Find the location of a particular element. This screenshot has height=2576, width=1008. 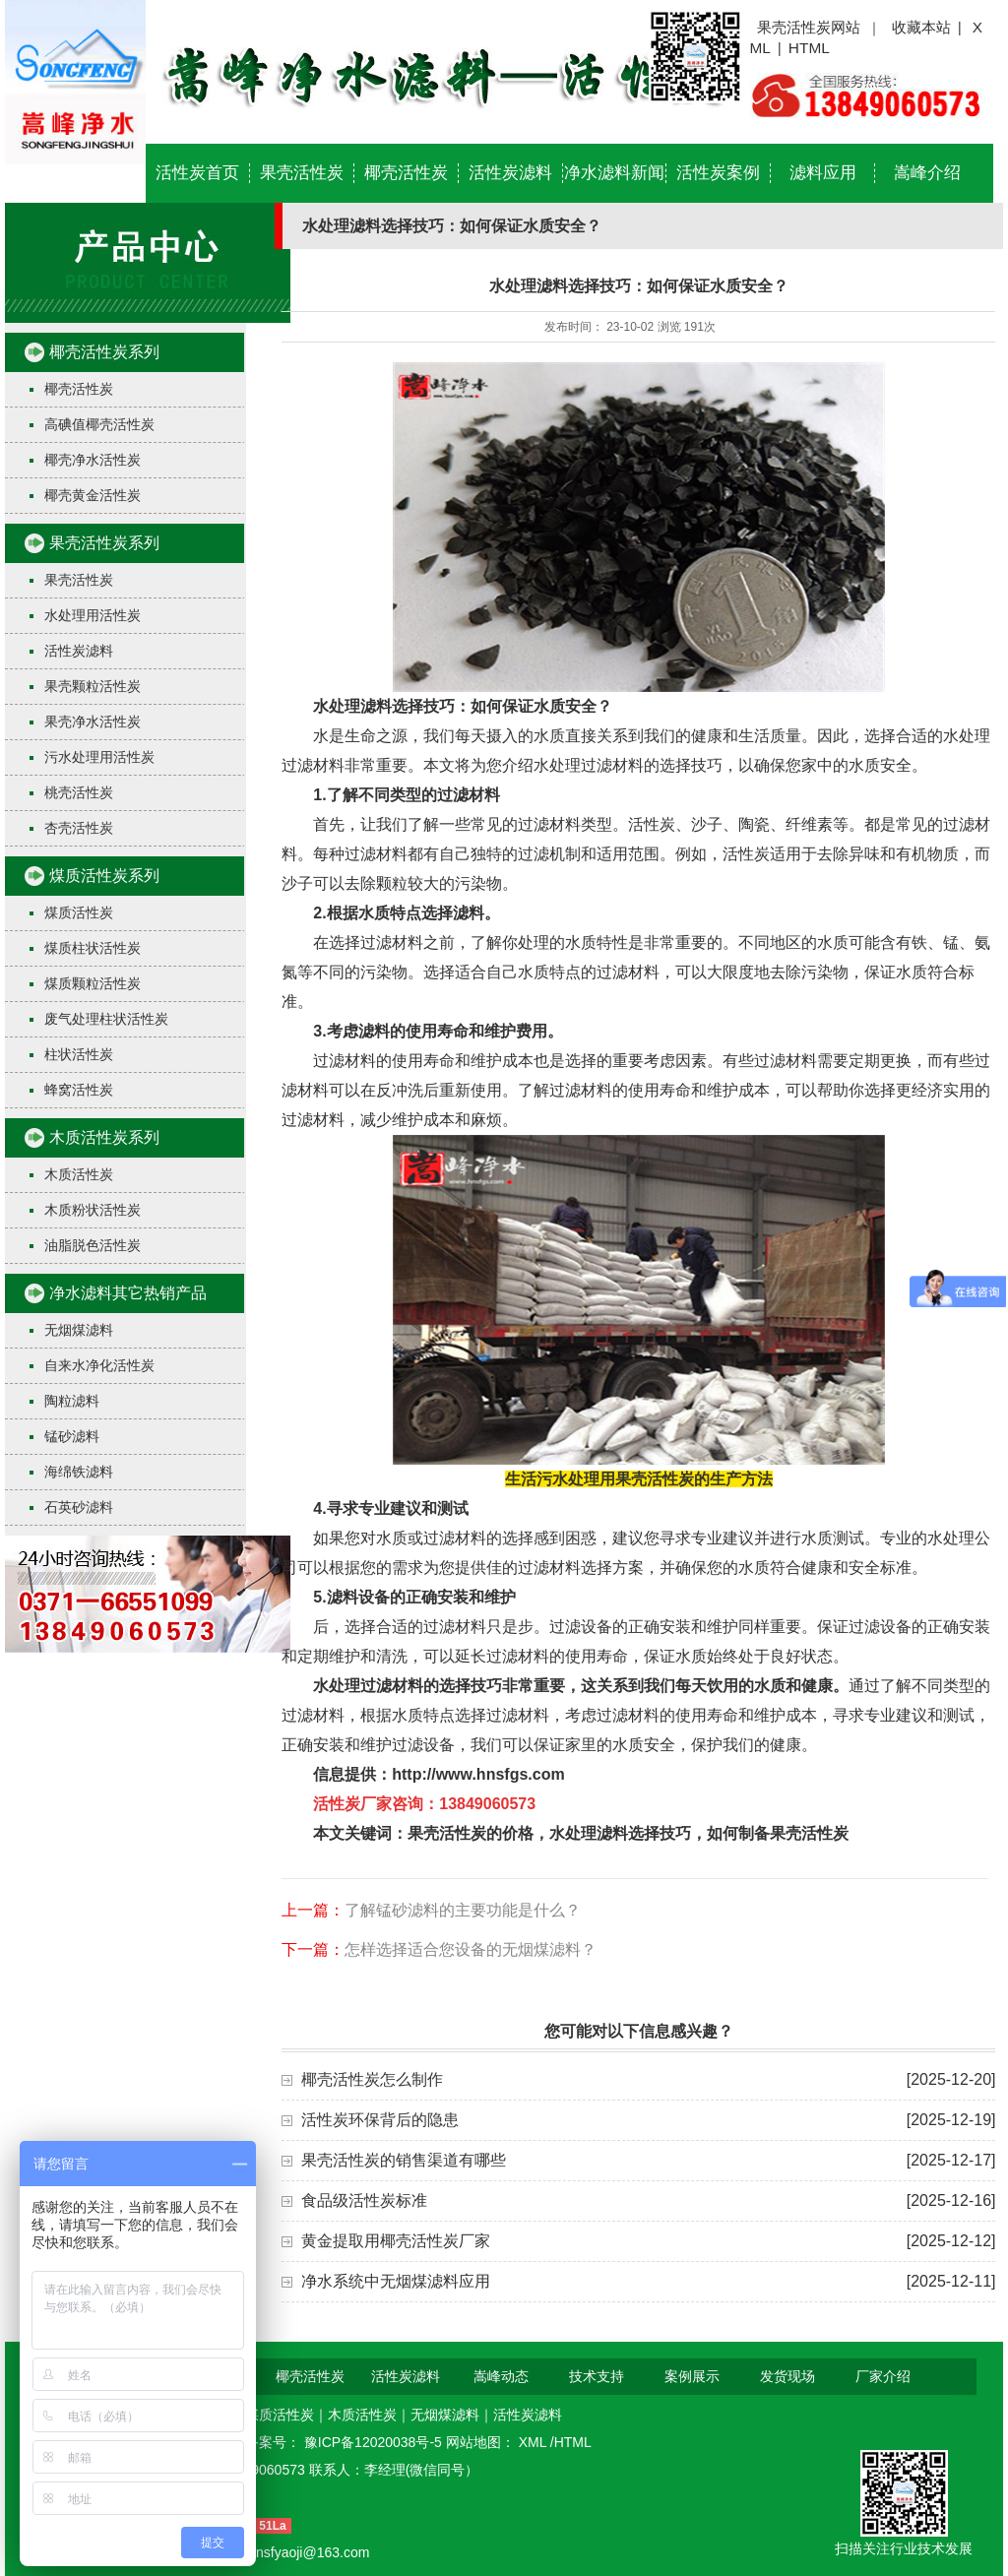

如何制备果壳活性炭 is located at coordinates (778, 1833).